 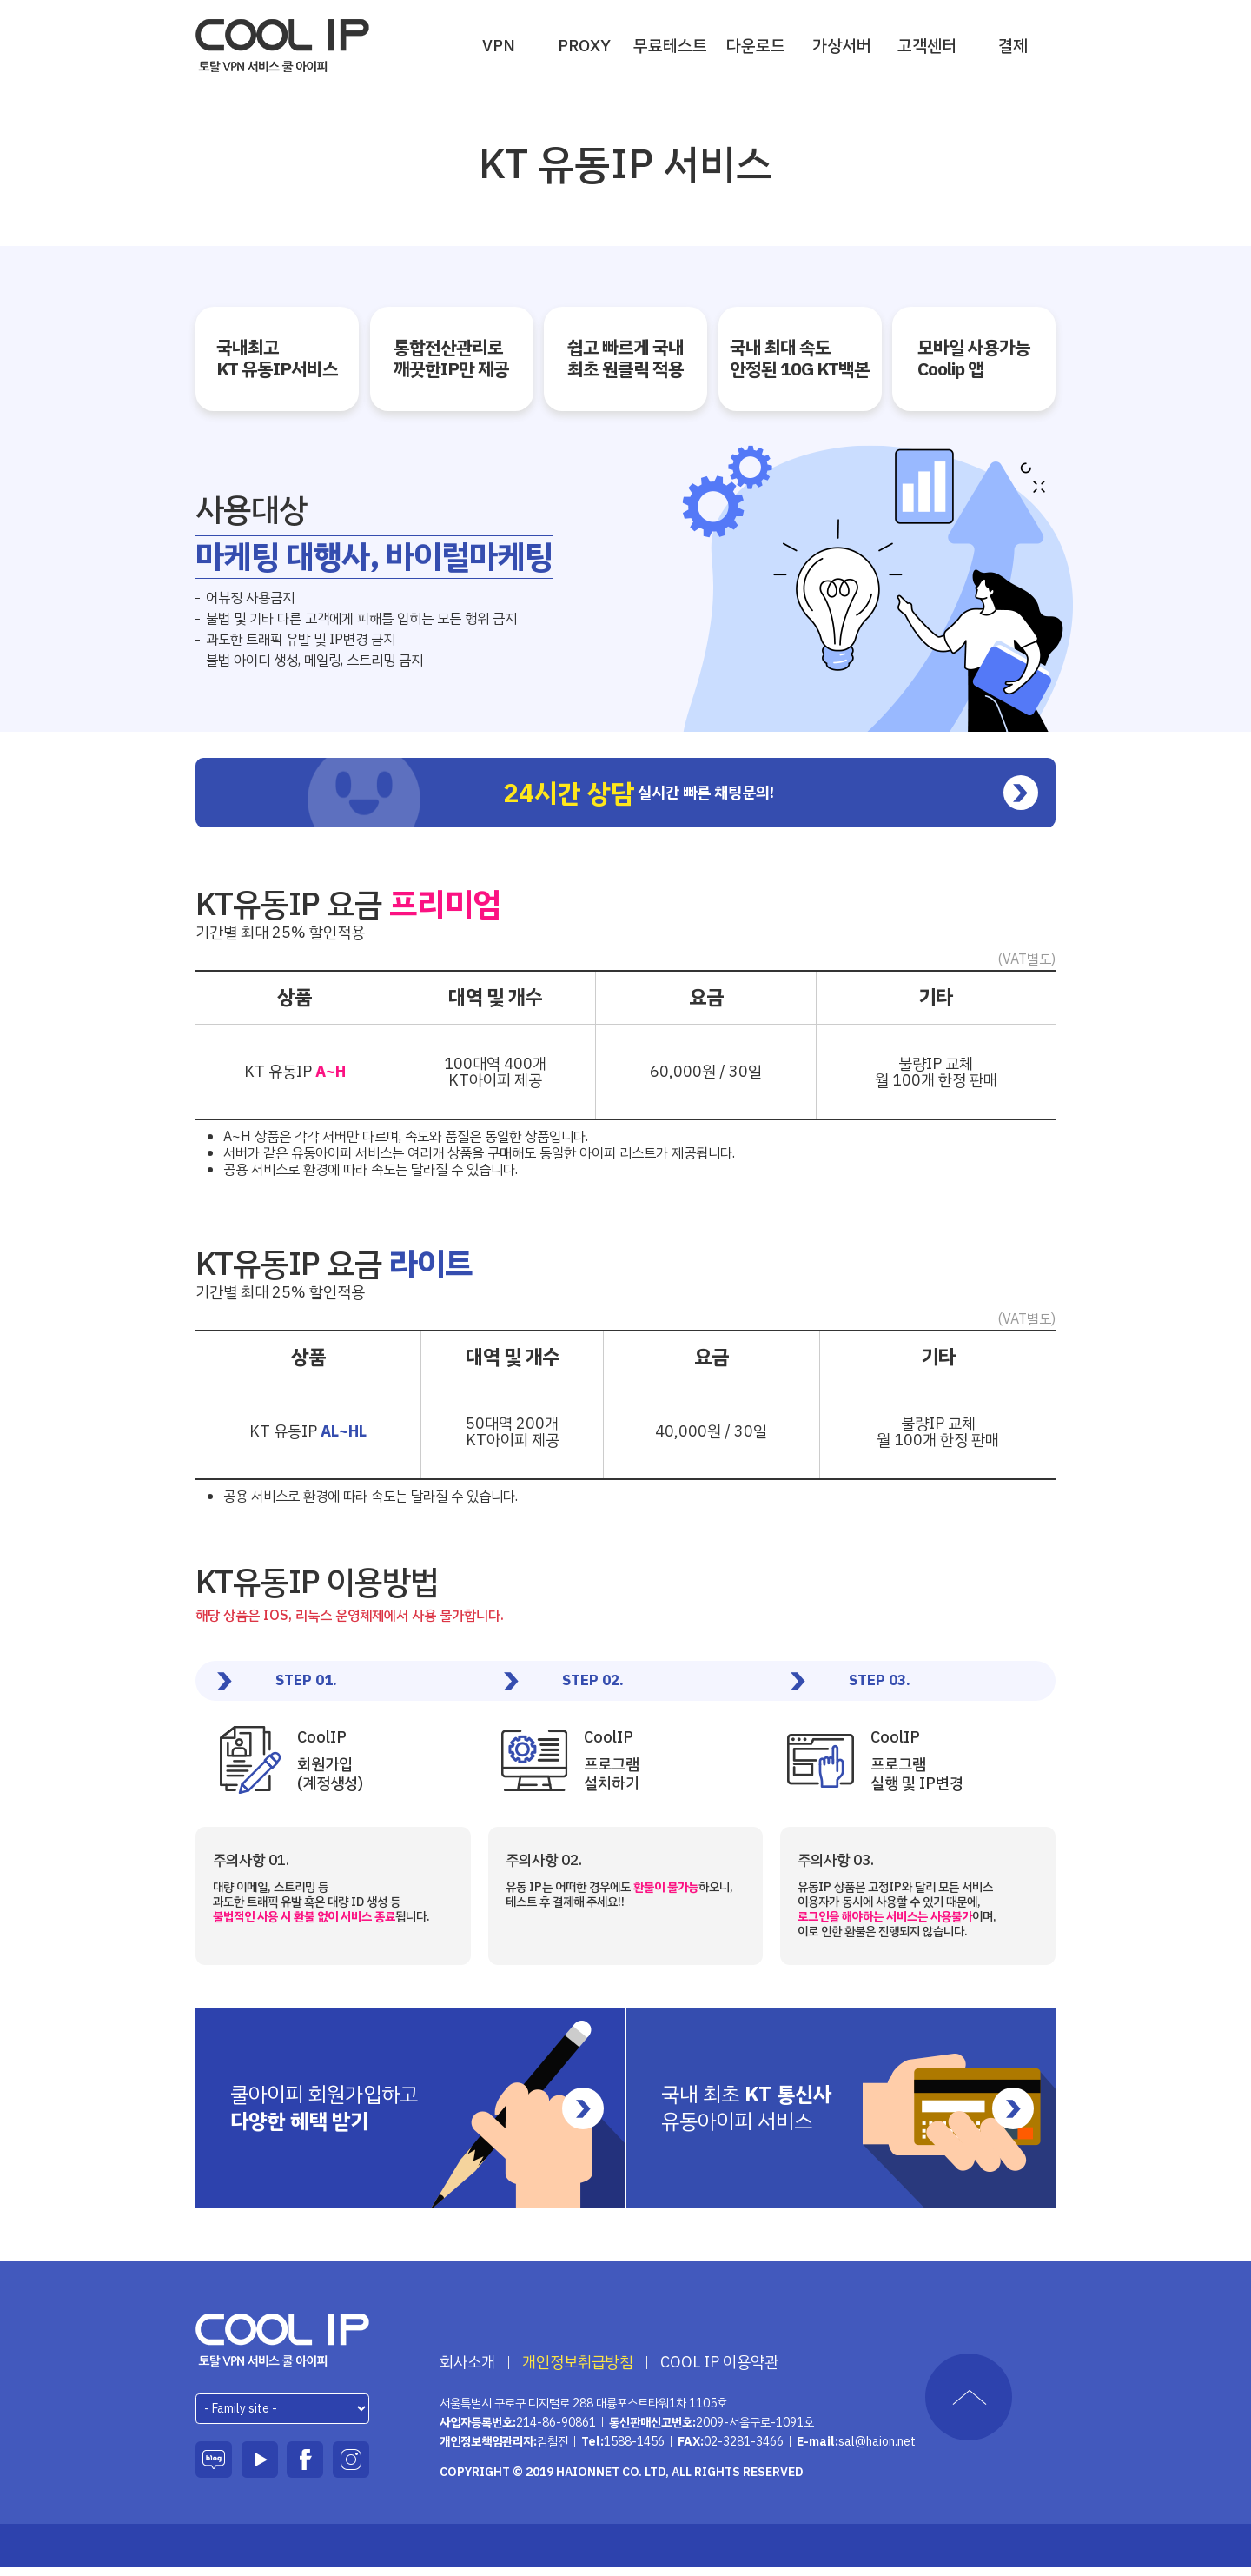 I want to click on 다운로드, so click(x=755, y=45).